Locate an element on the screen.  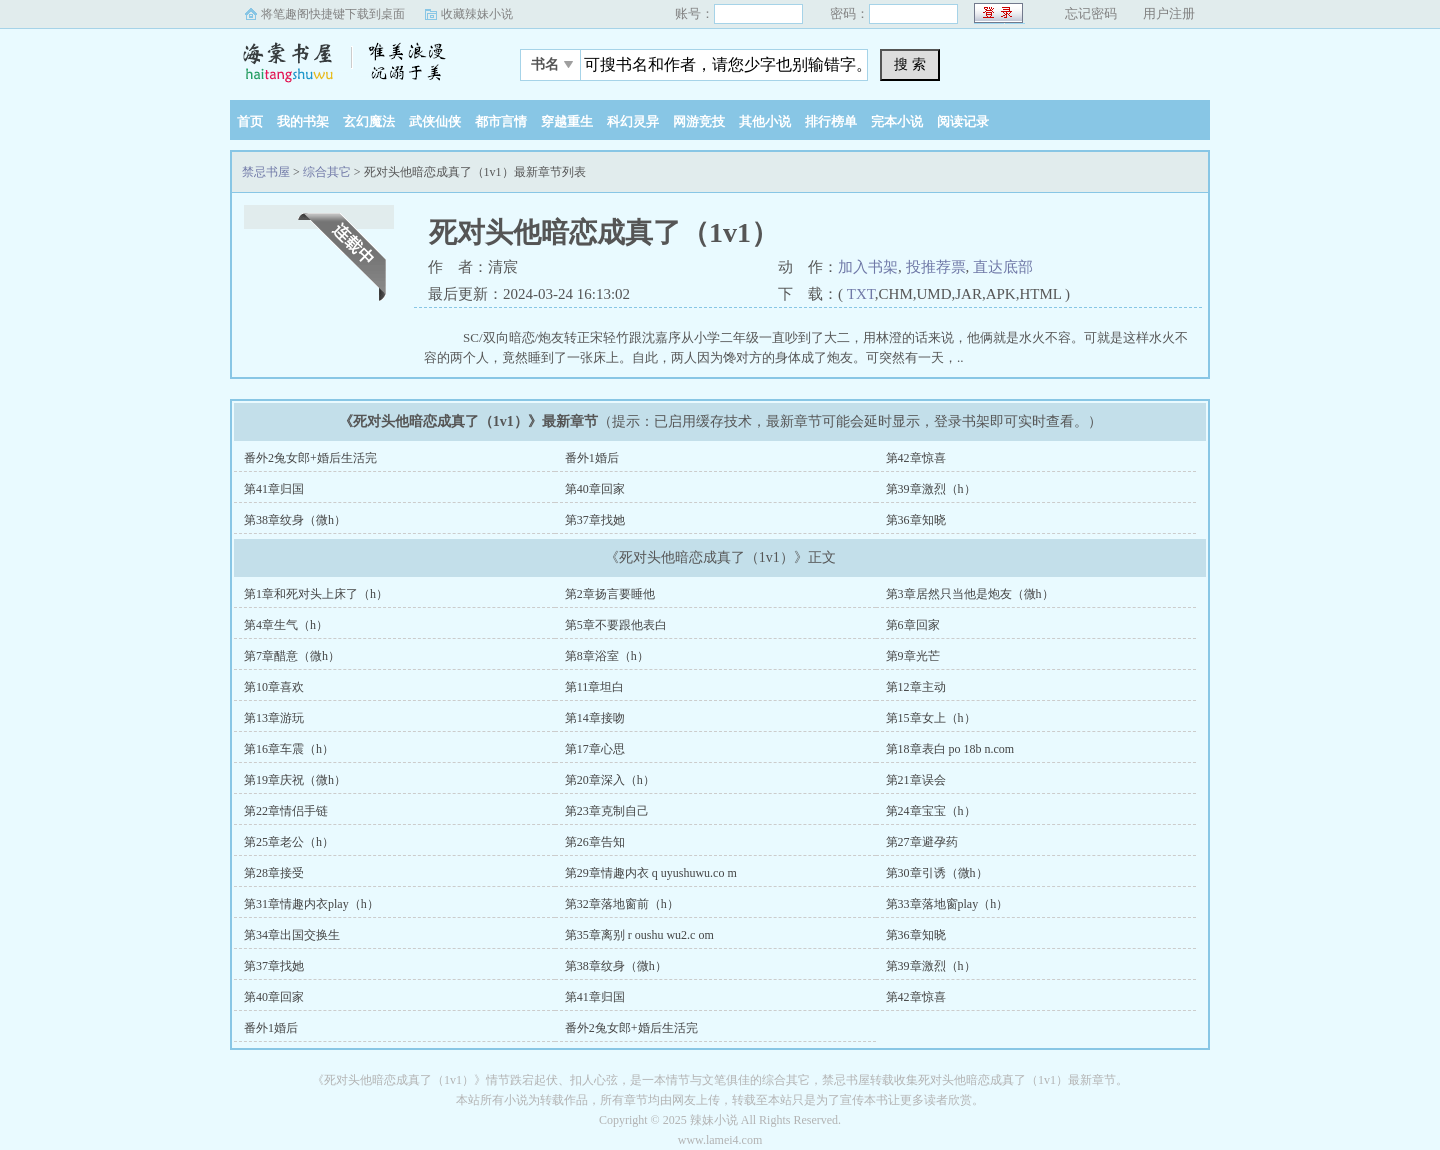
第30章引诱（微h） is located at coordinates (937, 873).